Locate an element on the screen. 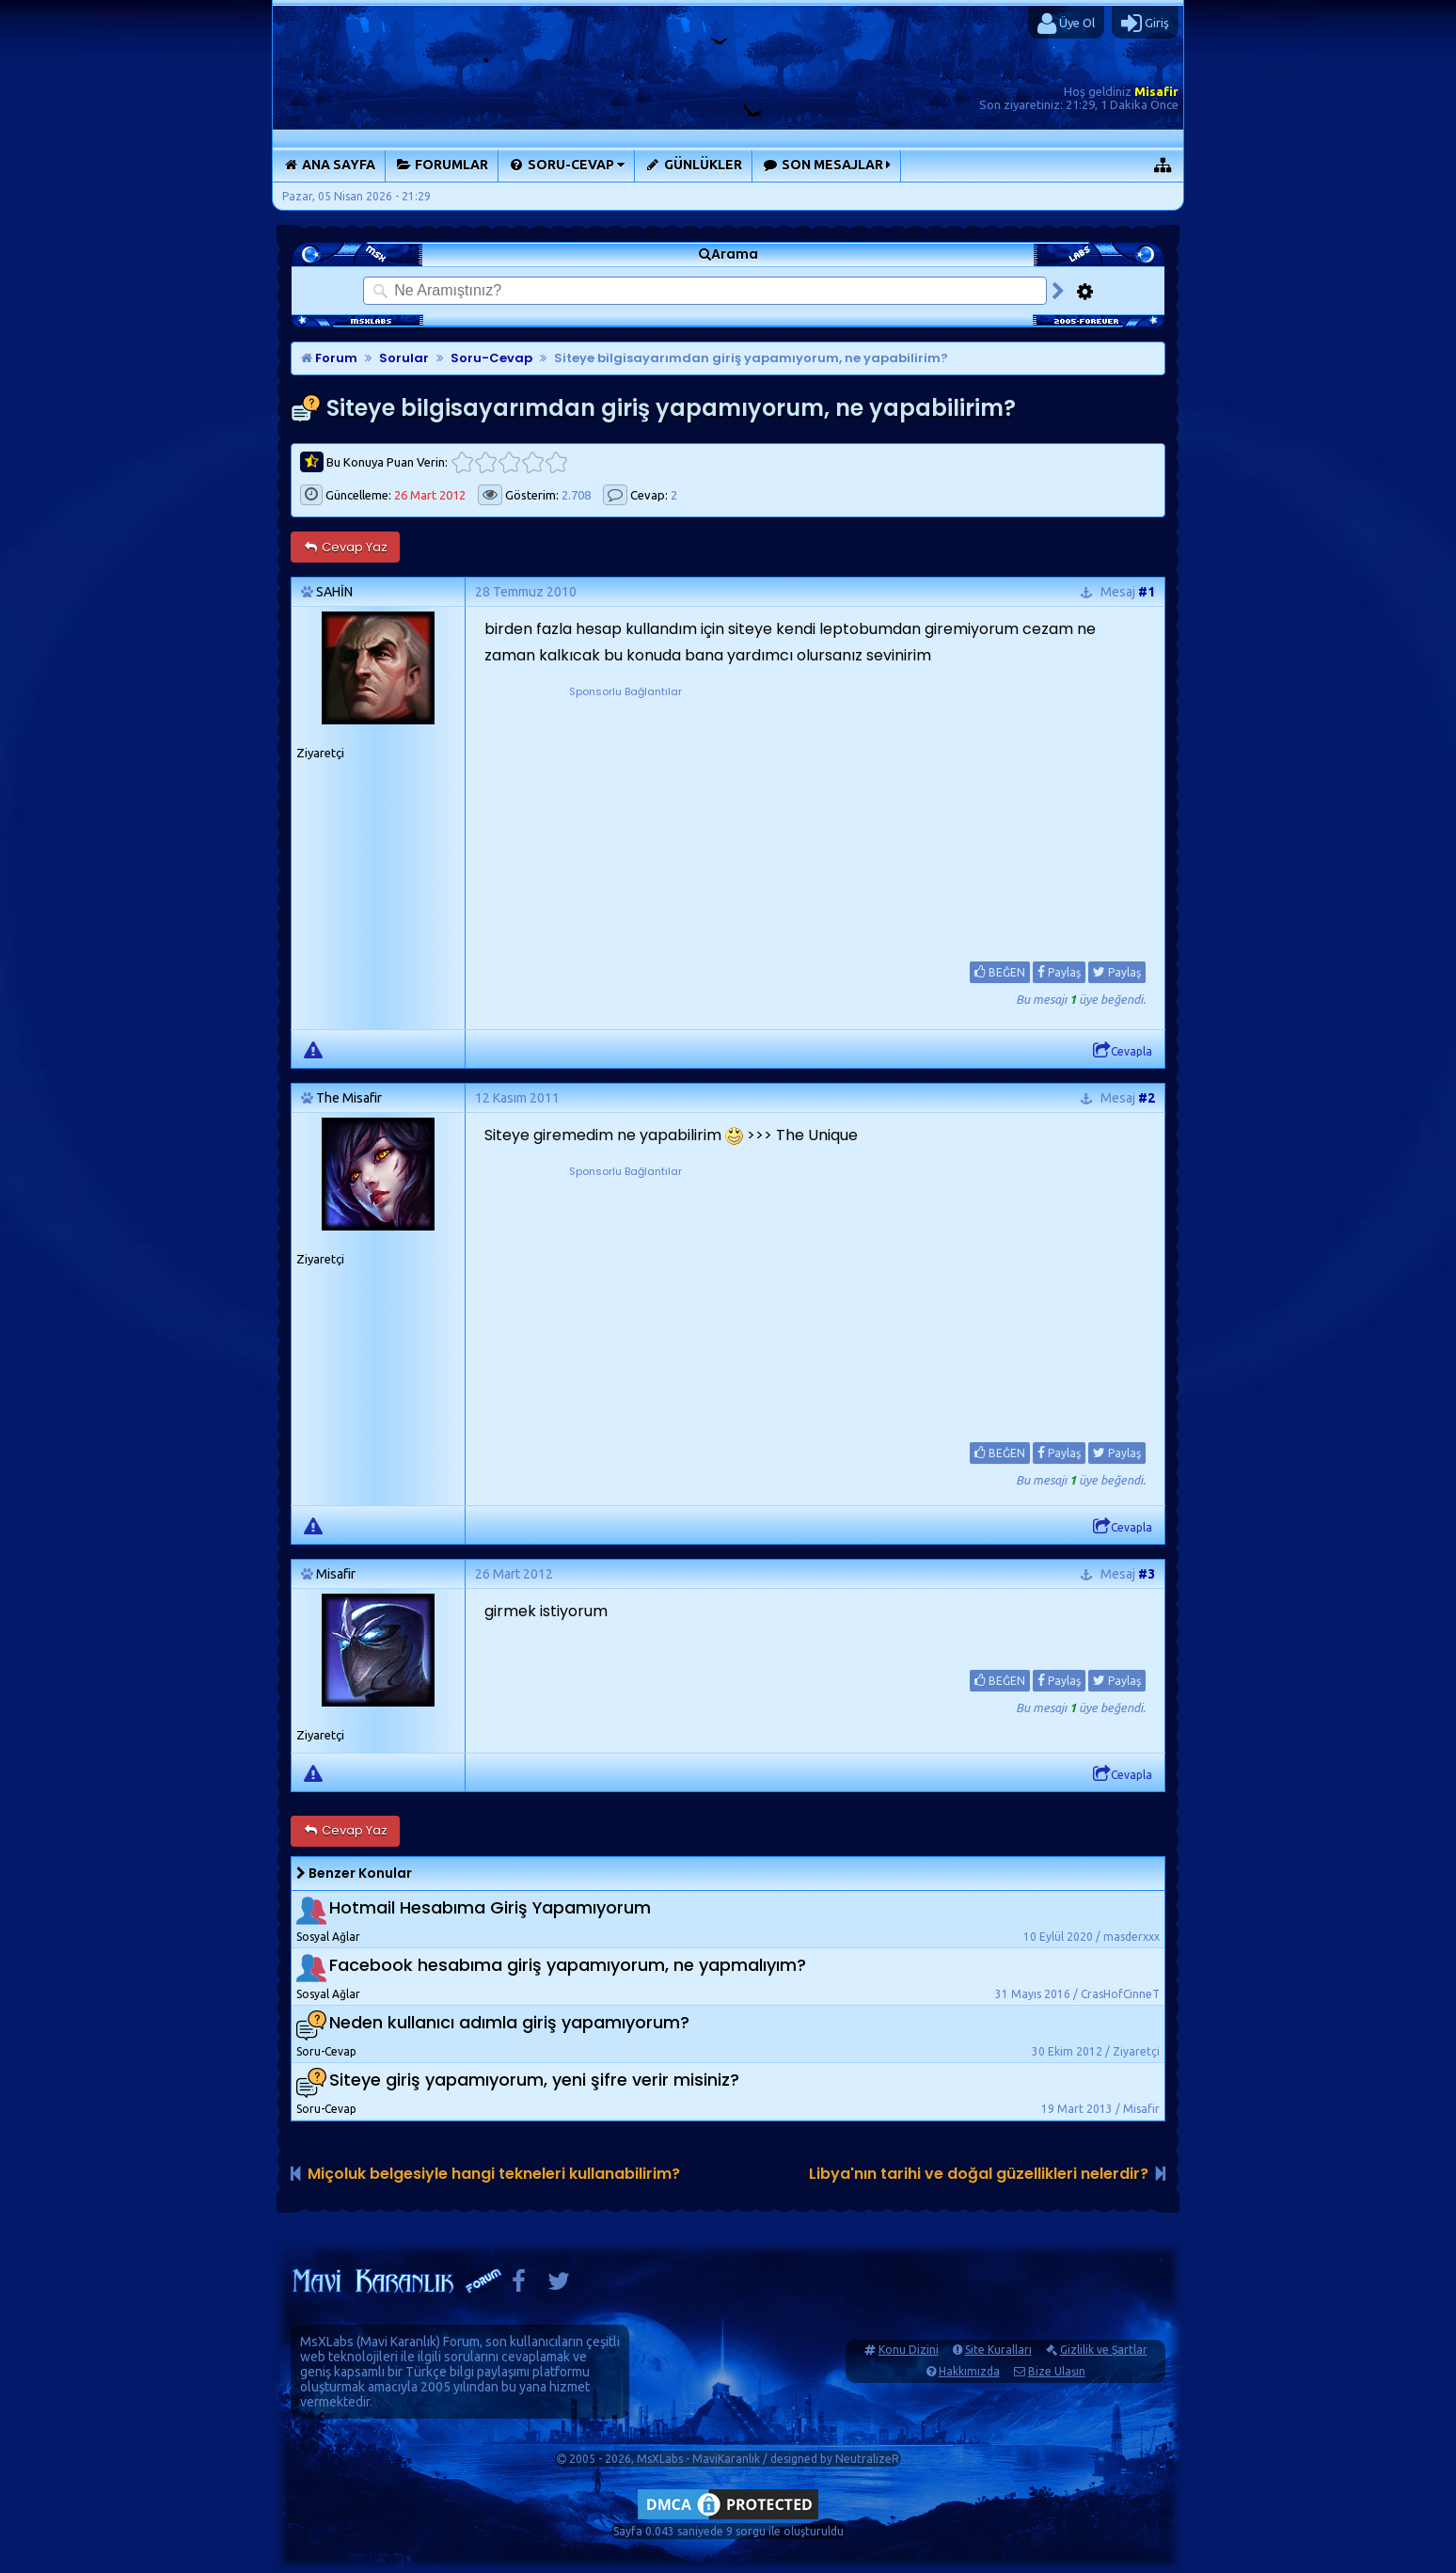 Image resolution: width=1456 pixels, height=2573 pixels. Üye Ol is located at coordinates (1066, 23).